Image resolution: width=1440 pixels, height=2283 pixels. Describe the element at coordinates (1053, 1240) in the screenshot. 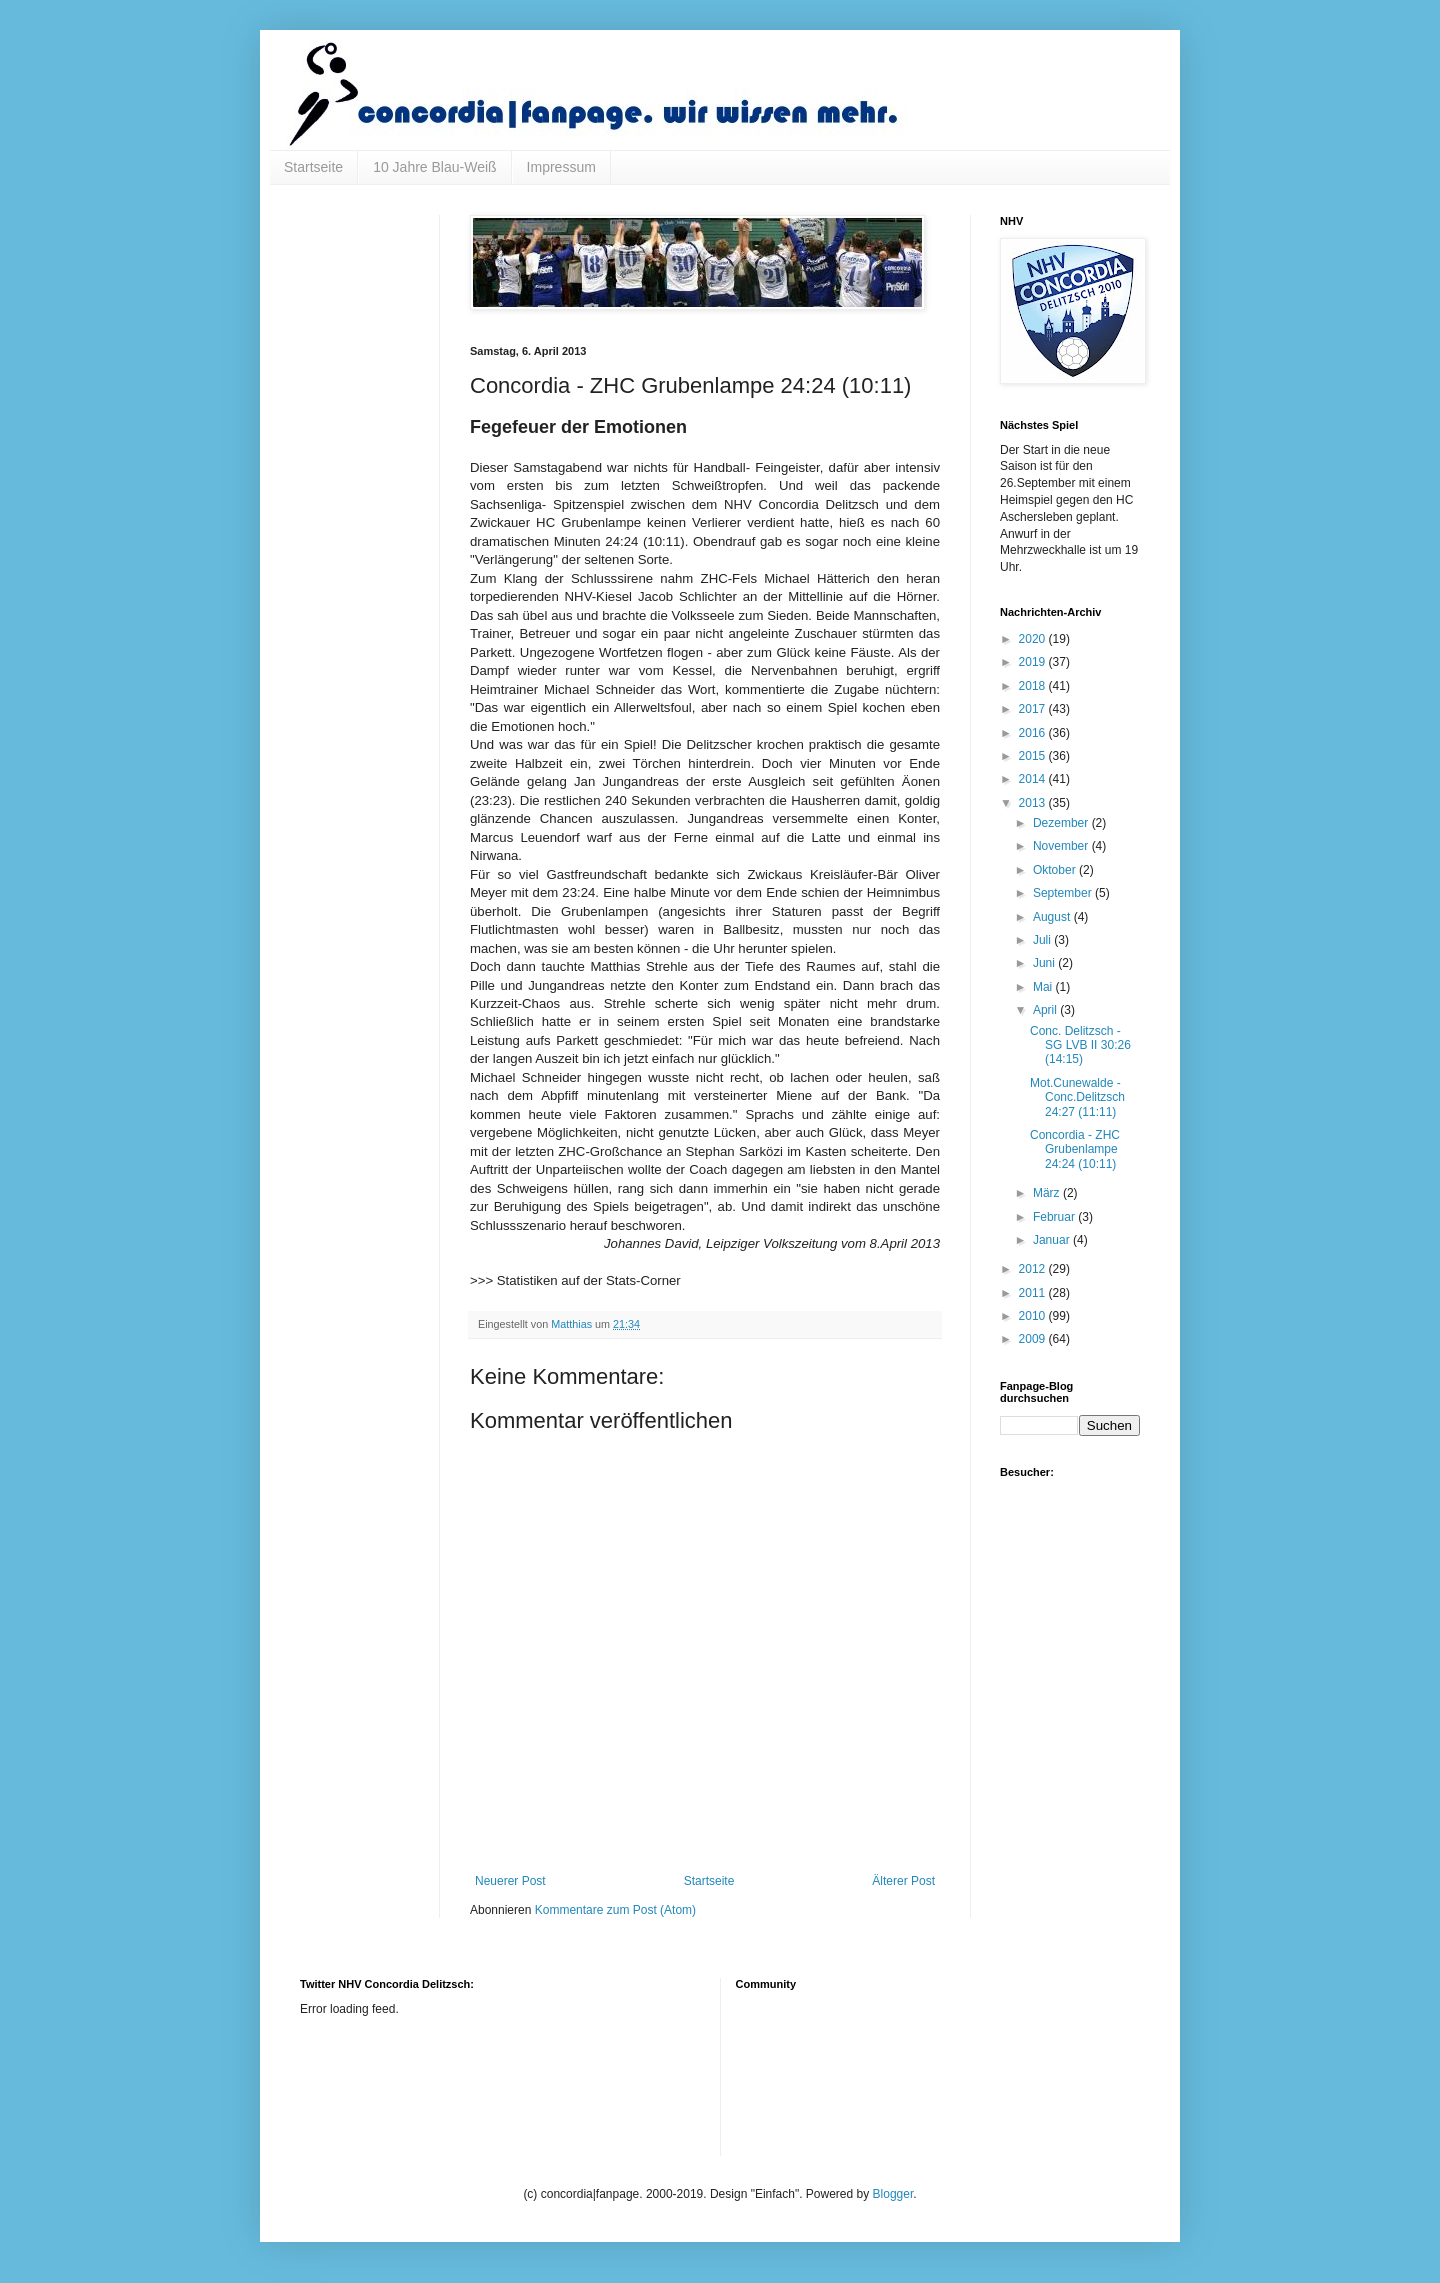

I see `Januar` at that location.